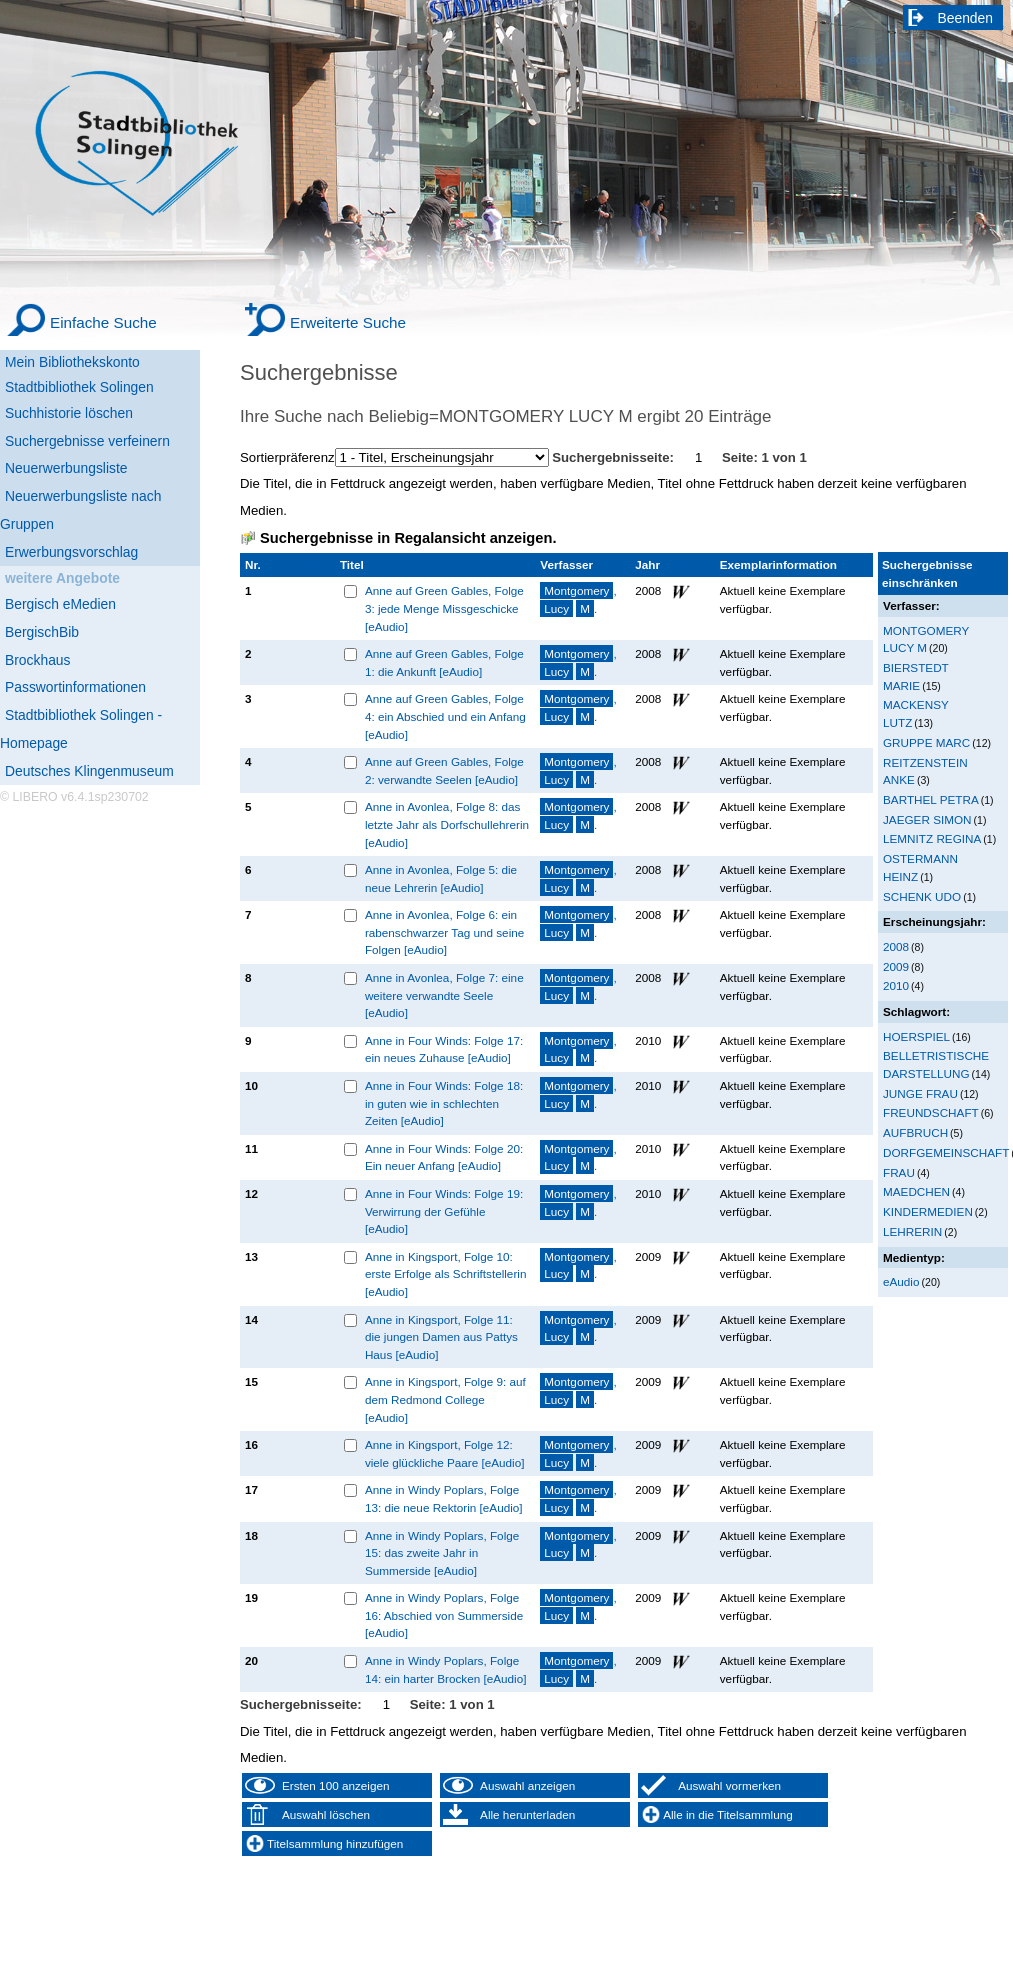 The image size is (1013, 1964). Describe the element at coordinates (927, 819) in the screenshot. I see `JAEGER SIMON` at that location.